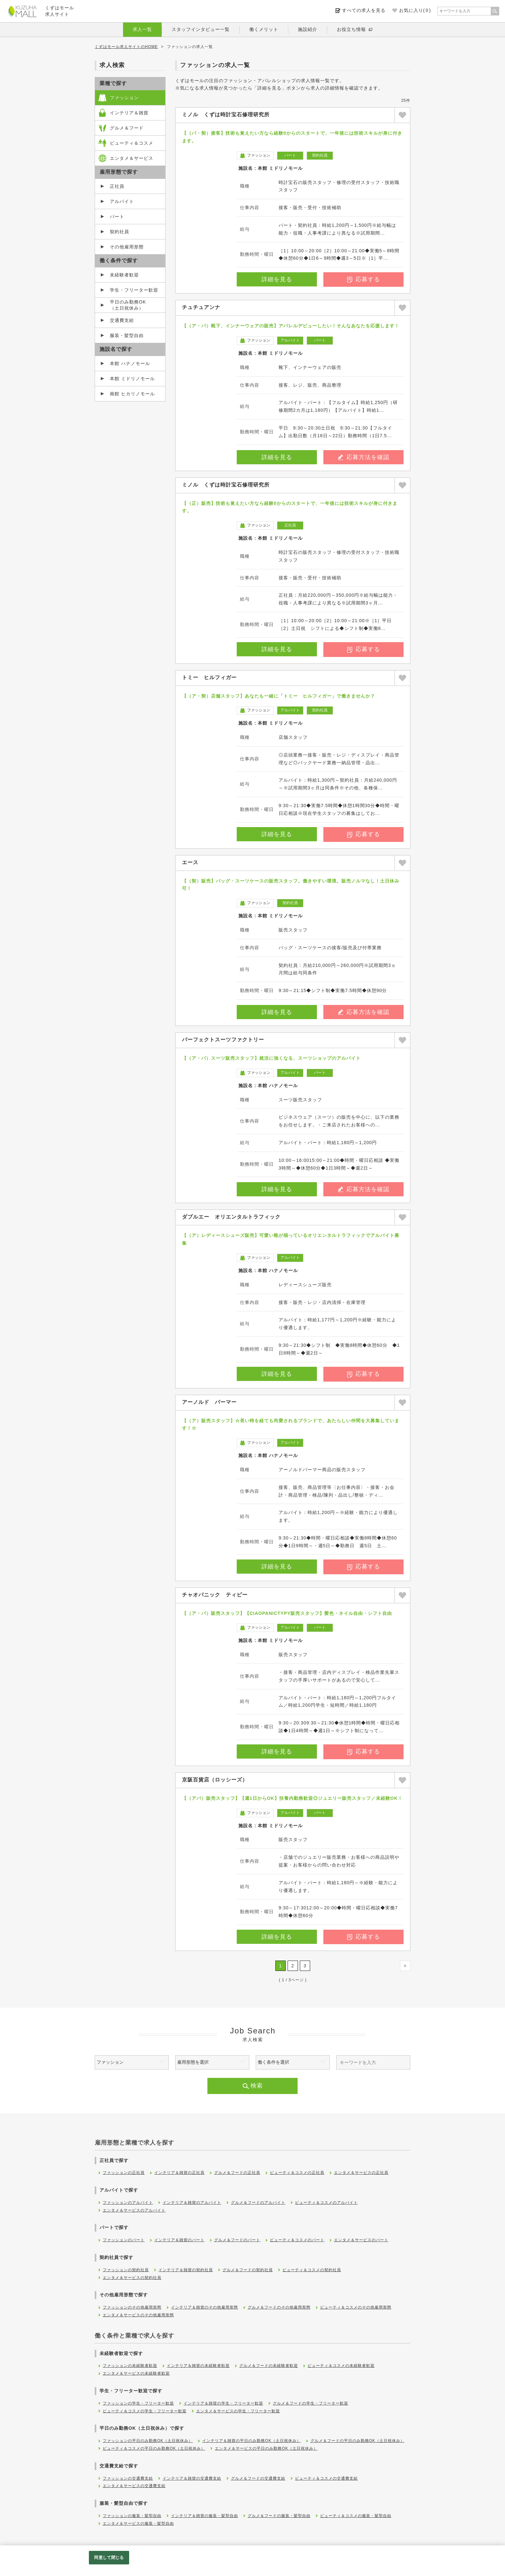 Image resolution: width=505 pixels, height=2576 pixels. I want to click on トミー ヒルフィガー, so click(209, 677).